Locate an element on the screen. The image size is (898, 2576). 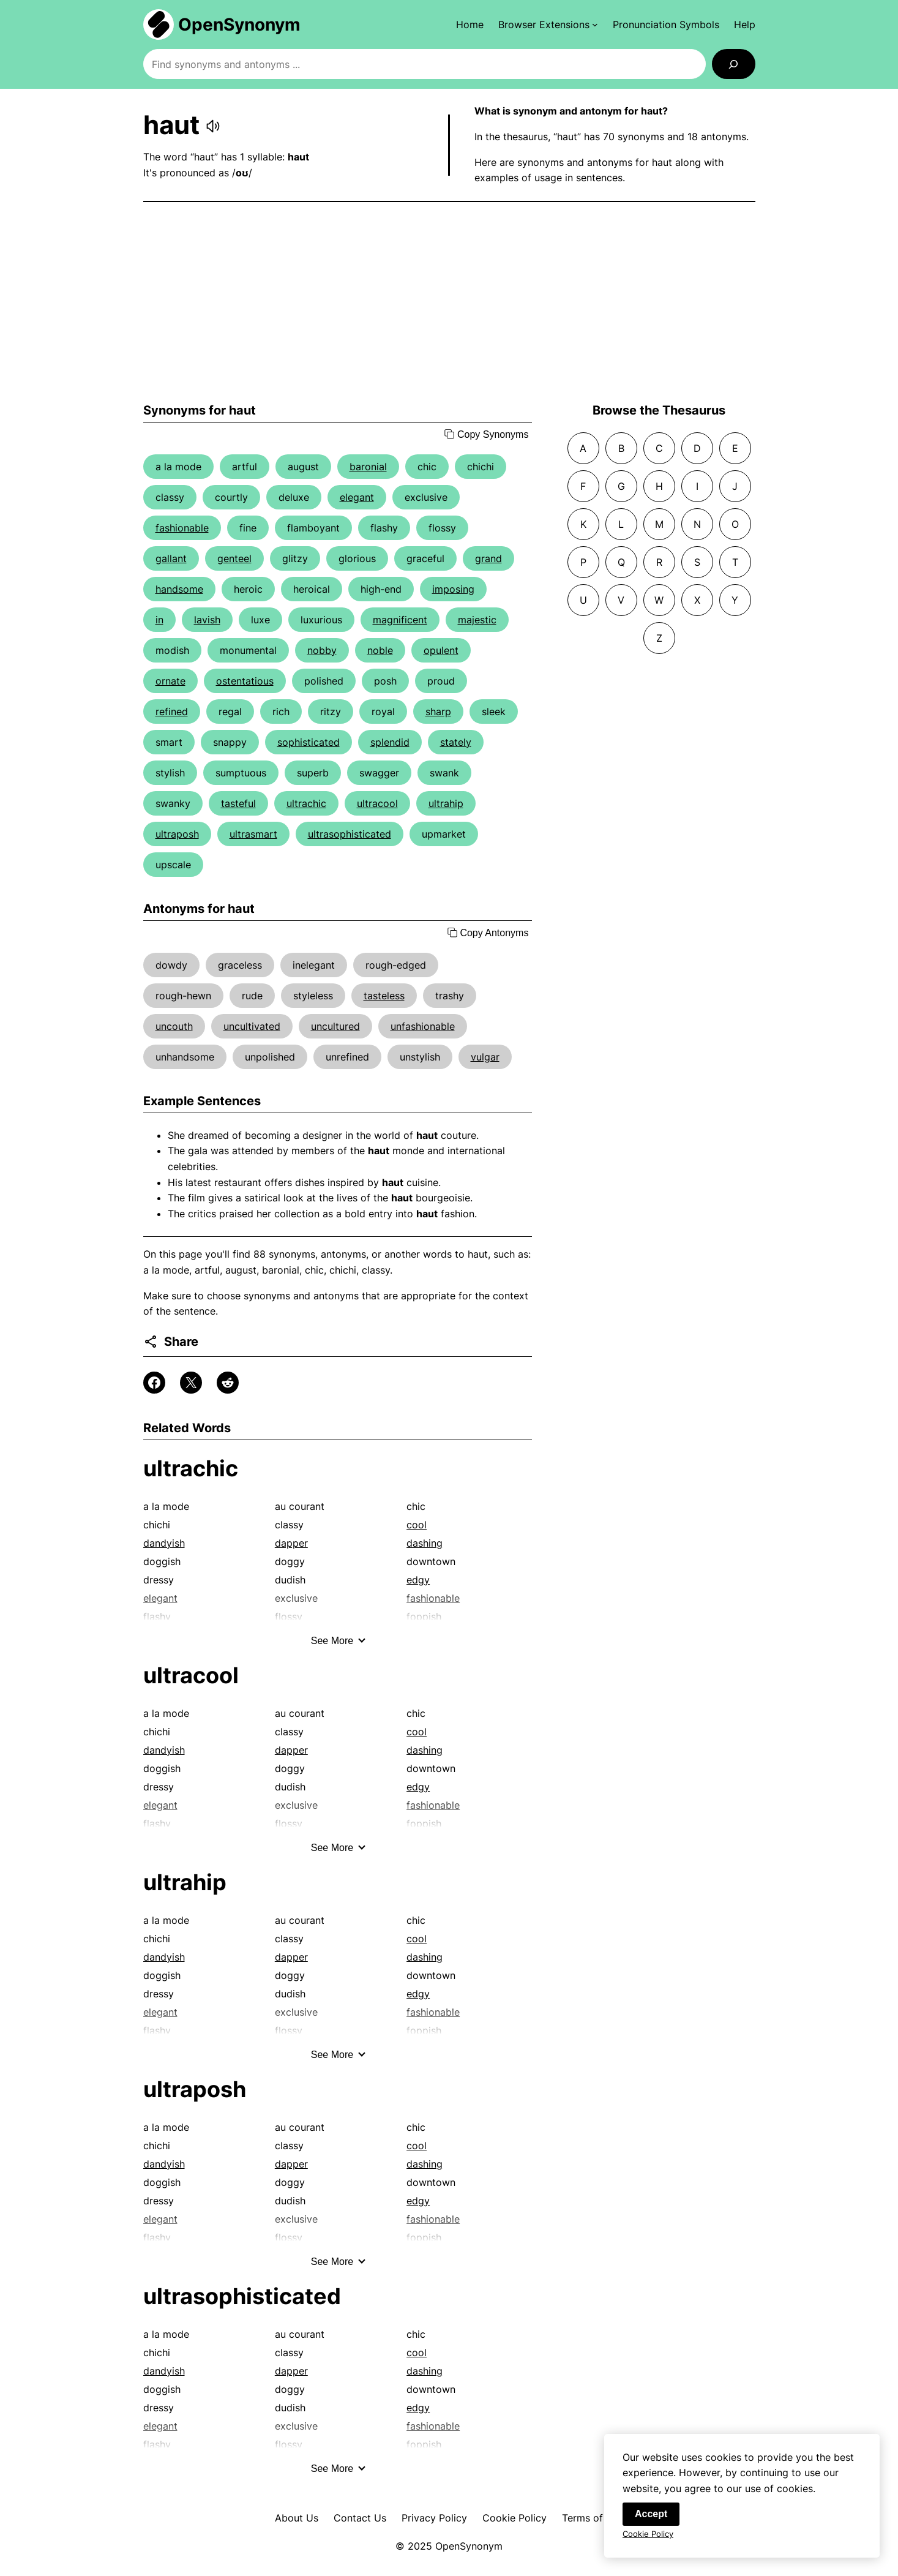
genteel is located at coordinates (234, 558).